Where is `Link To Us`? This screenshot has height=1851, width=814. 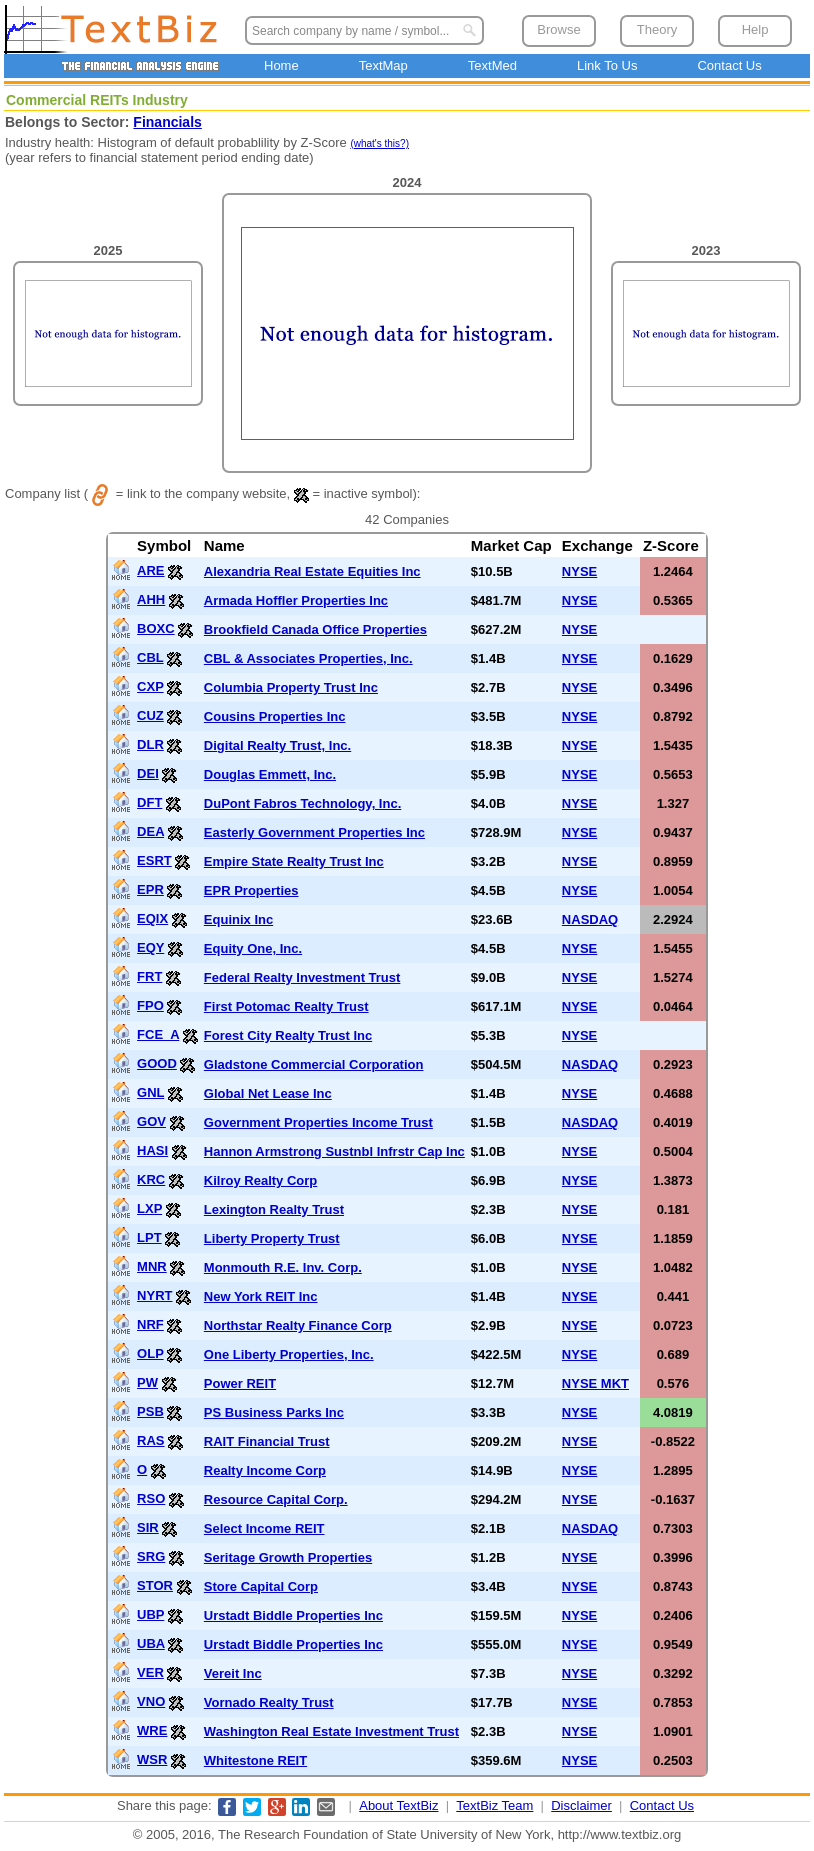
Link To Us is located at coordinates (607, 65).